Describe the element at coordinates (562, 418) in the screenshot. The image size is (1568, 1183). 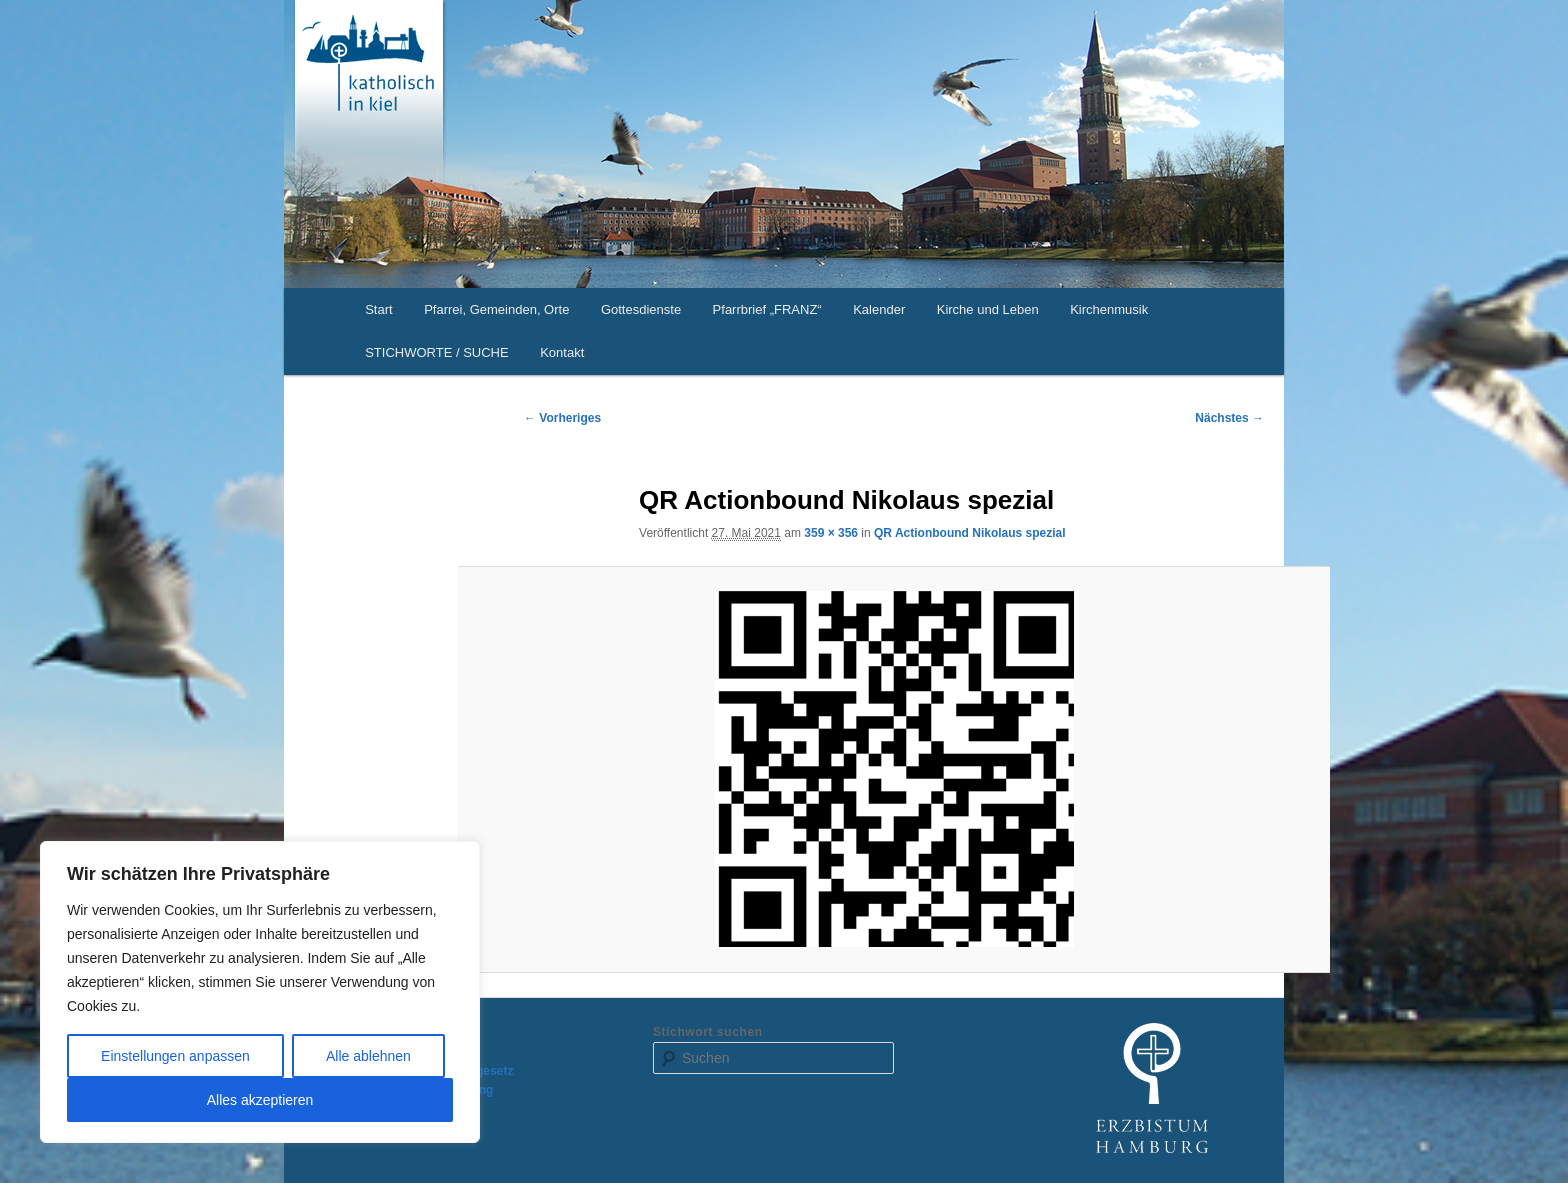
I see `← Vorheriges` at that location.